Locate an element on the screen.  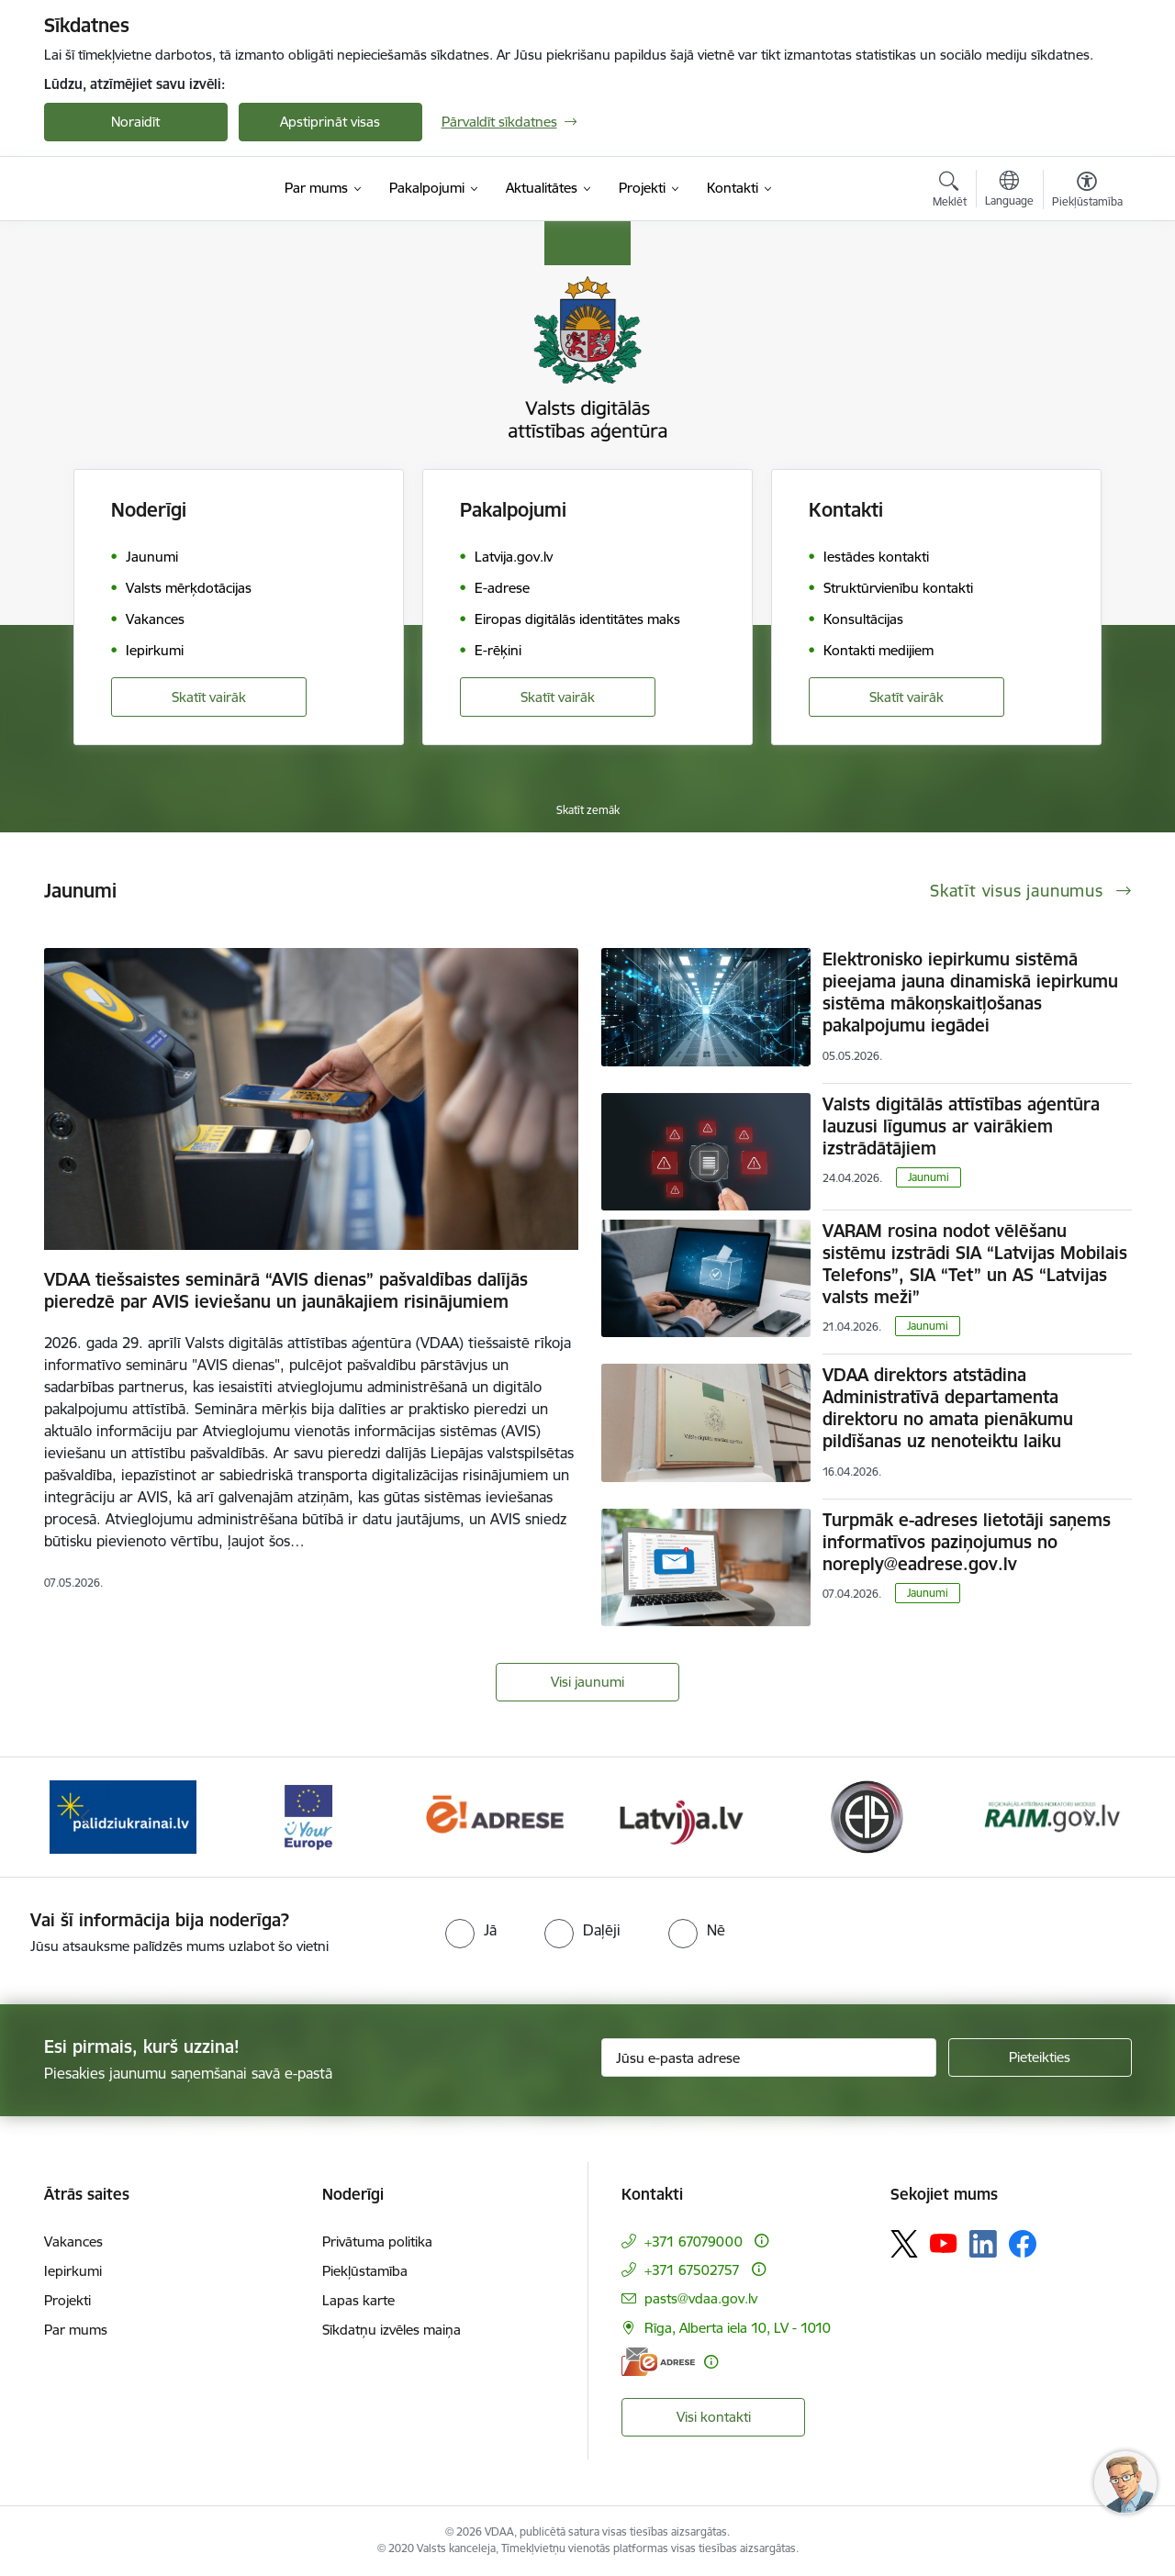
[E-adrese] is located at coordinates (658, 2362).